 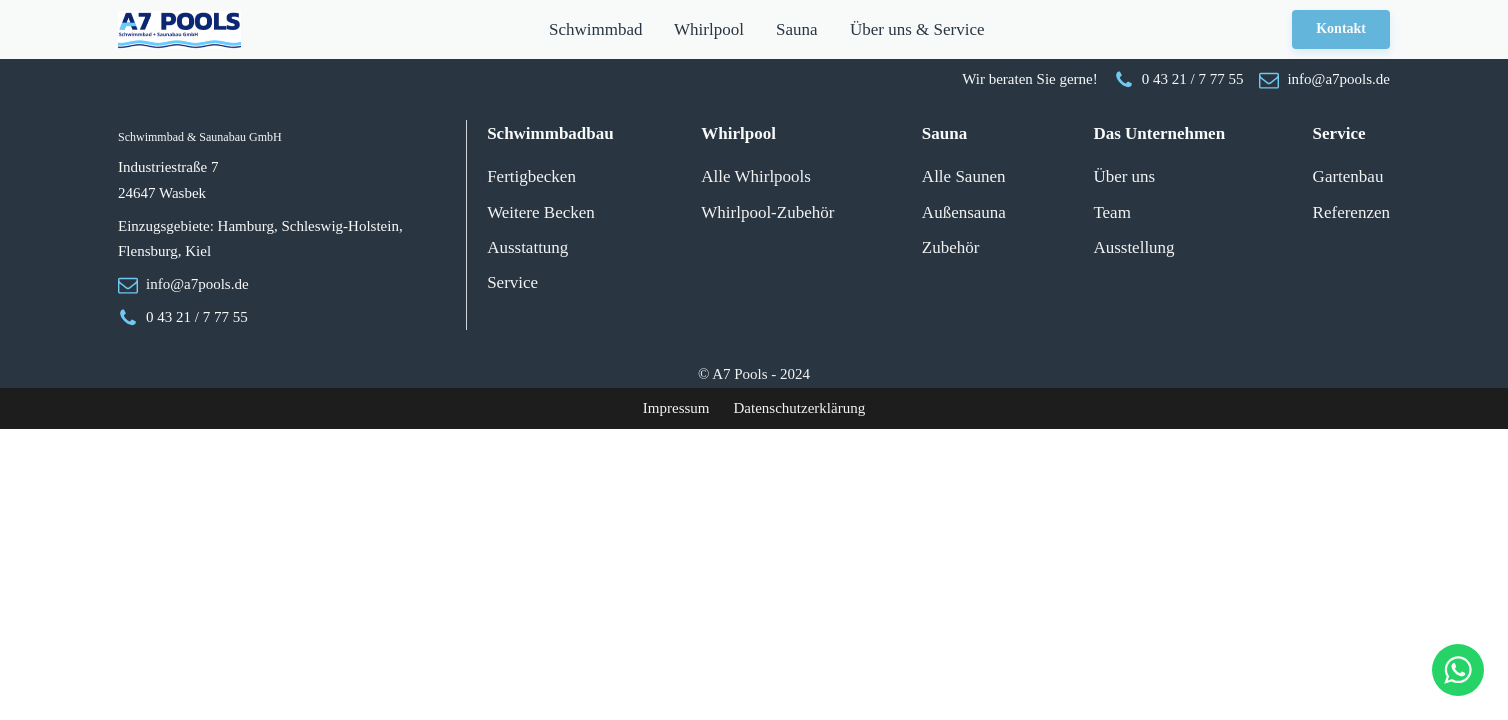 I want to click on Fertigbecken, so click(x=531, y=176).